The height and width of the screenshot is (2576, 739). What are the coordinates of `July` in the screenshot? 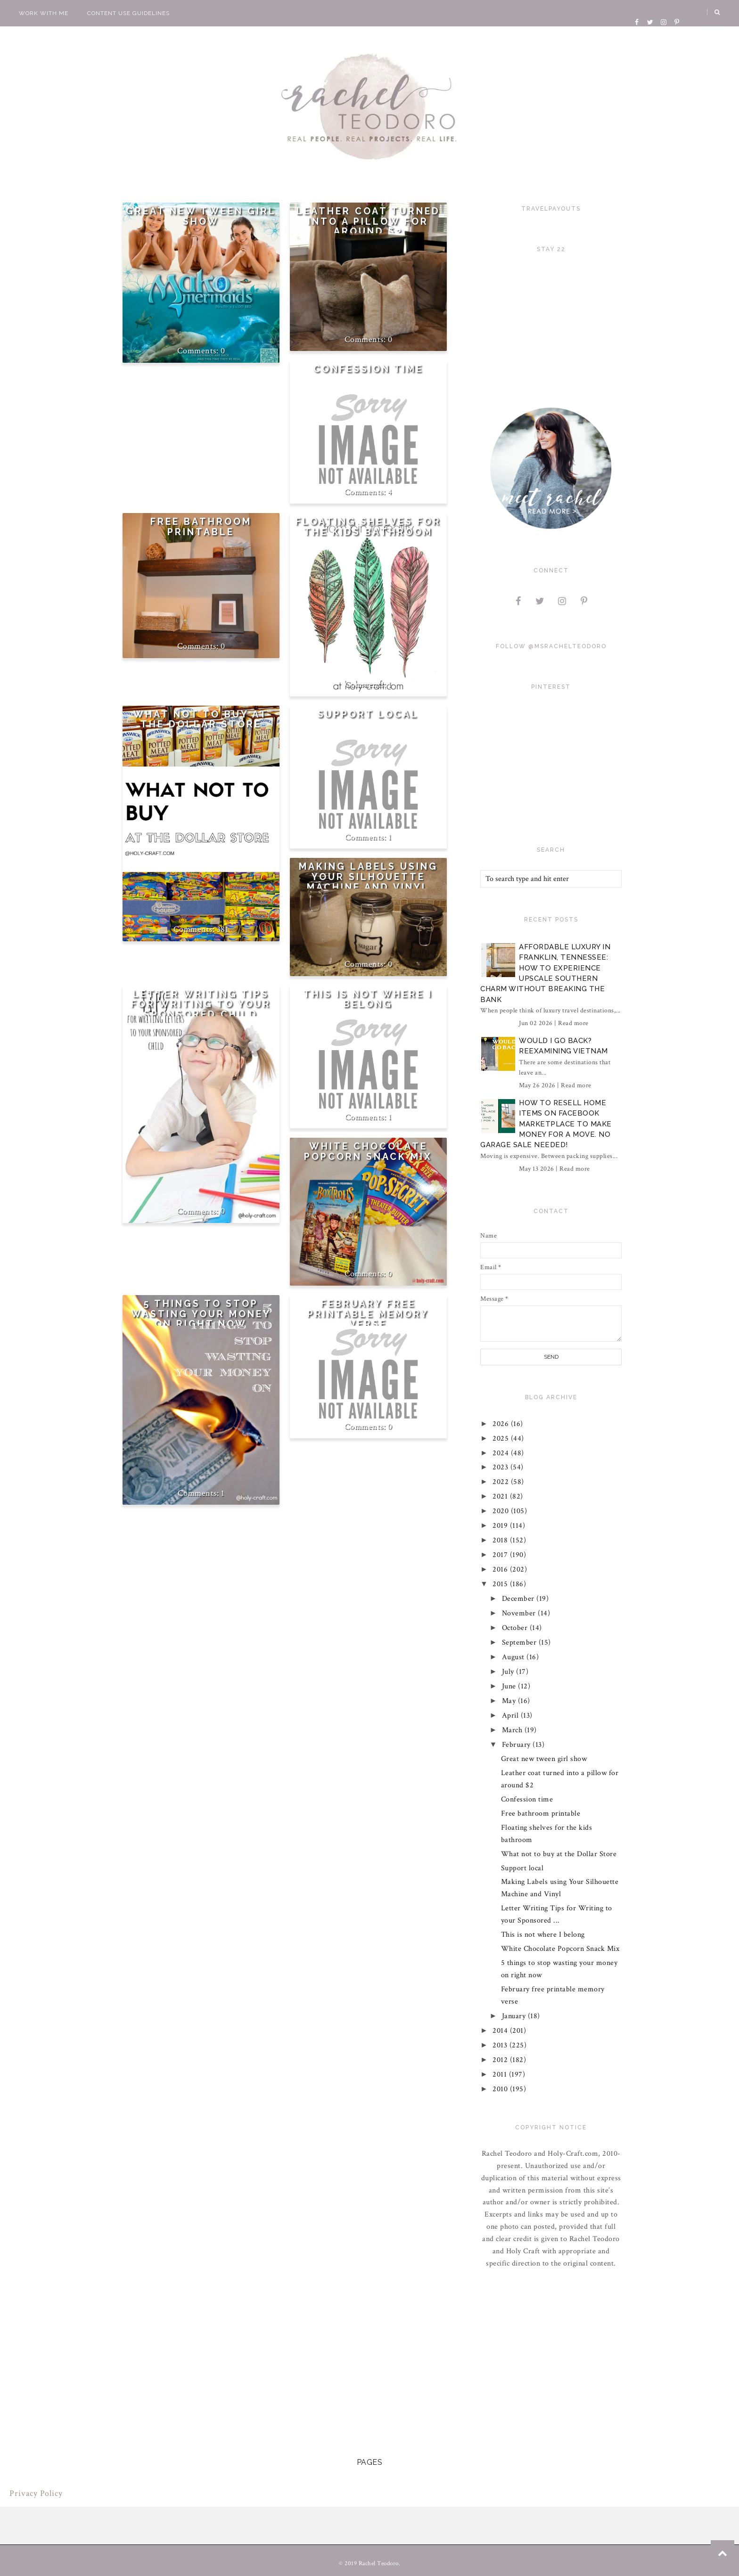 It's located at (509, 1672).